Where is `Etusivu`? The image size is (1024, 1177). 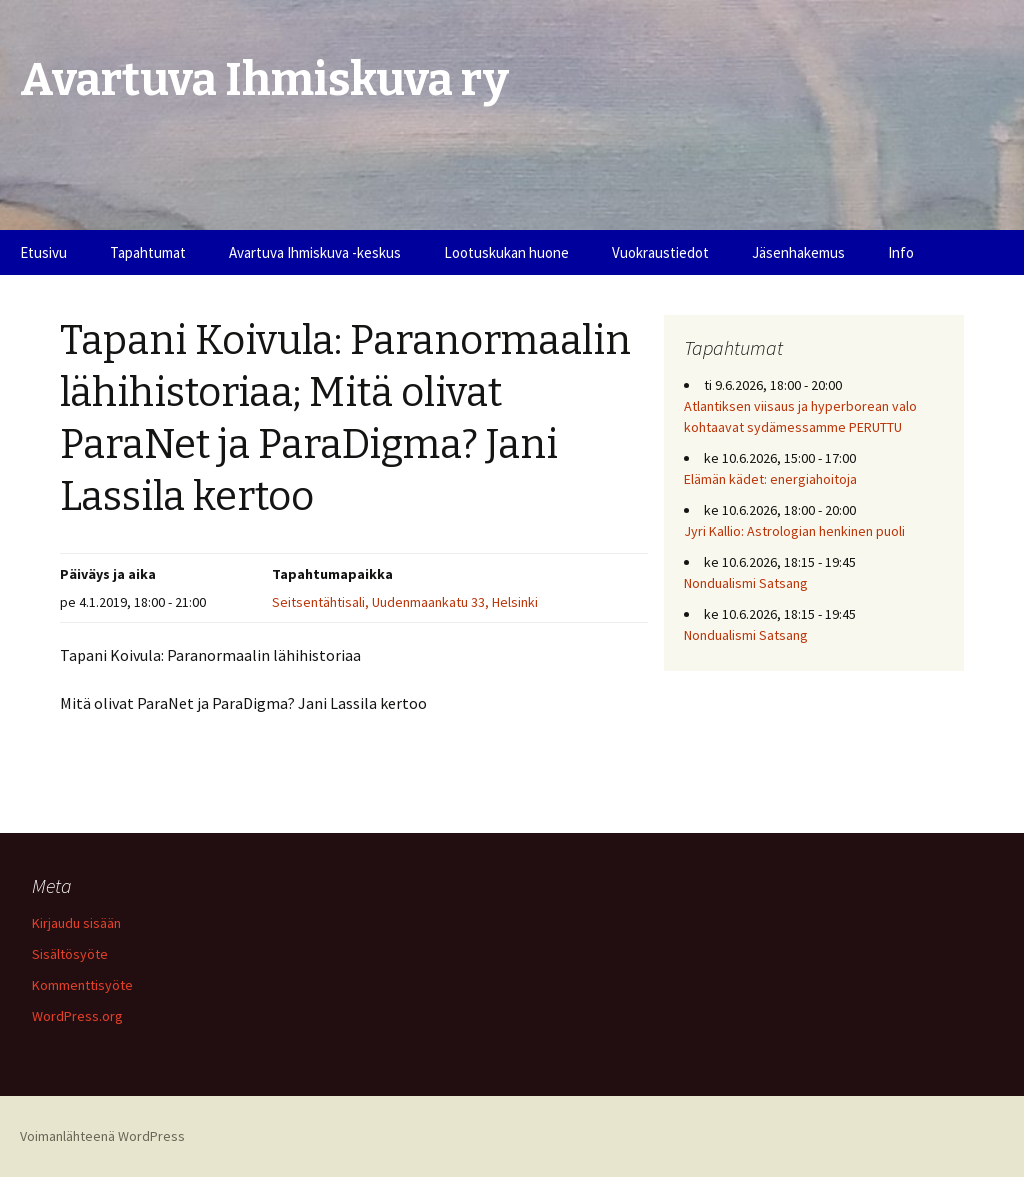 Etusivu is located at coordinates (43, 252).